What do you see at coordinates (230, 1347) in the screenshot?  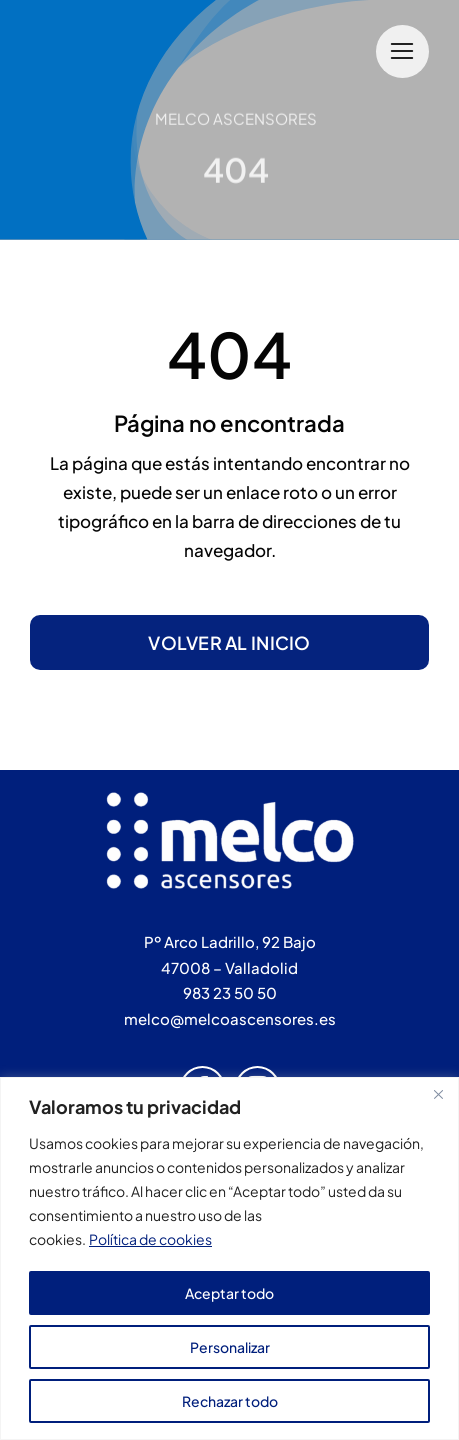 I see `Personalizar` at bounding box center [230, 1347].